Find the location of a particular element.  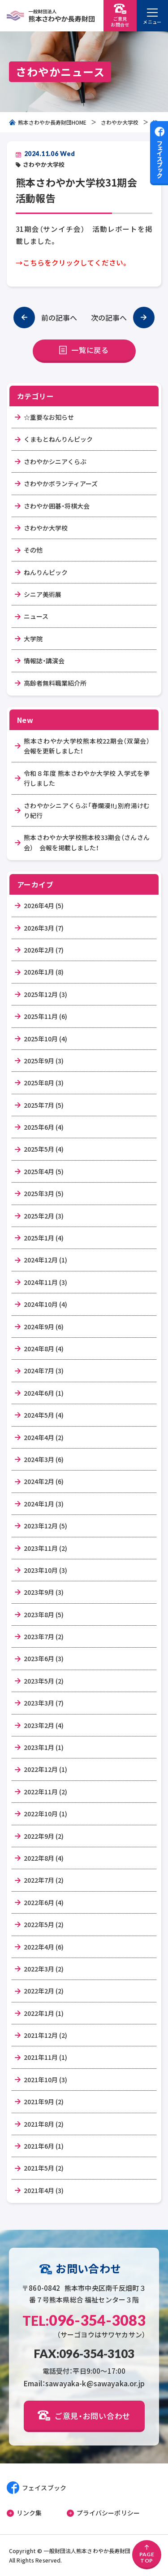

2025年12月 (3) is located at coordinates (45, 994).